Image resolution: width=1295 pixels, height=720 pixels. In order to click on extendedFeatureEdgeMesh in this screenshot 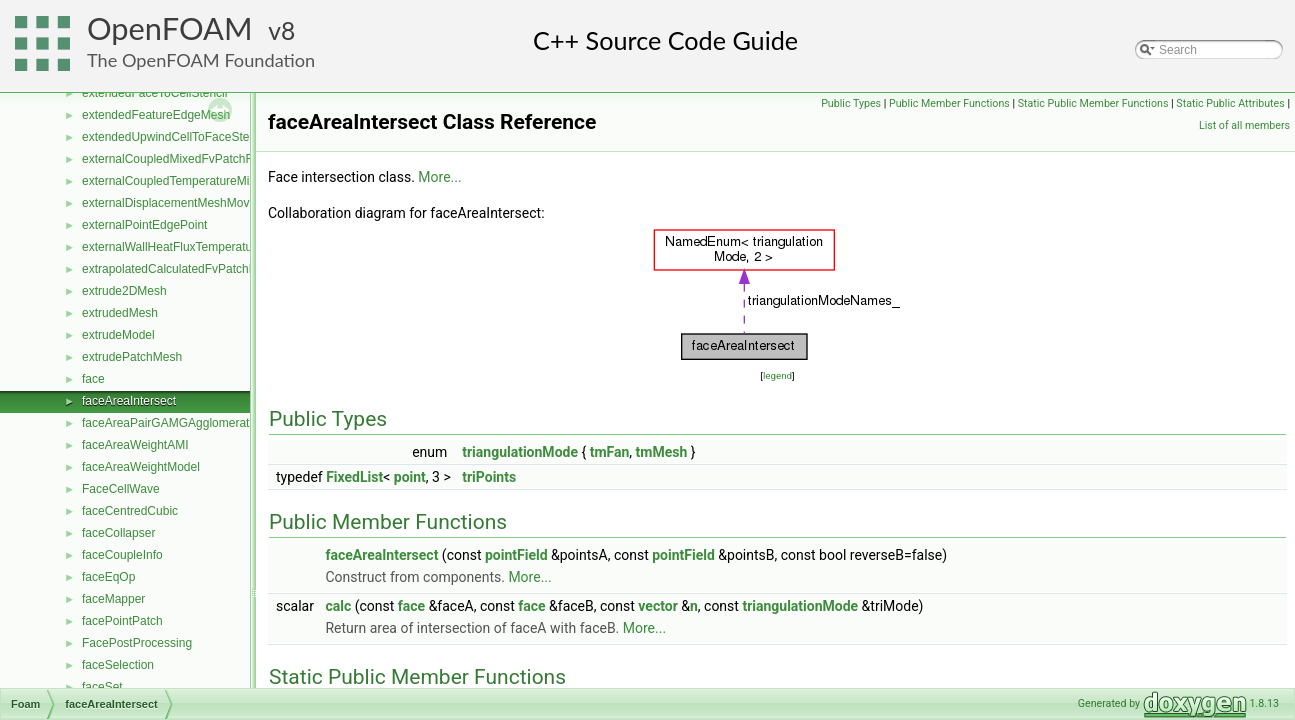, I will do `click(156, 115)`.